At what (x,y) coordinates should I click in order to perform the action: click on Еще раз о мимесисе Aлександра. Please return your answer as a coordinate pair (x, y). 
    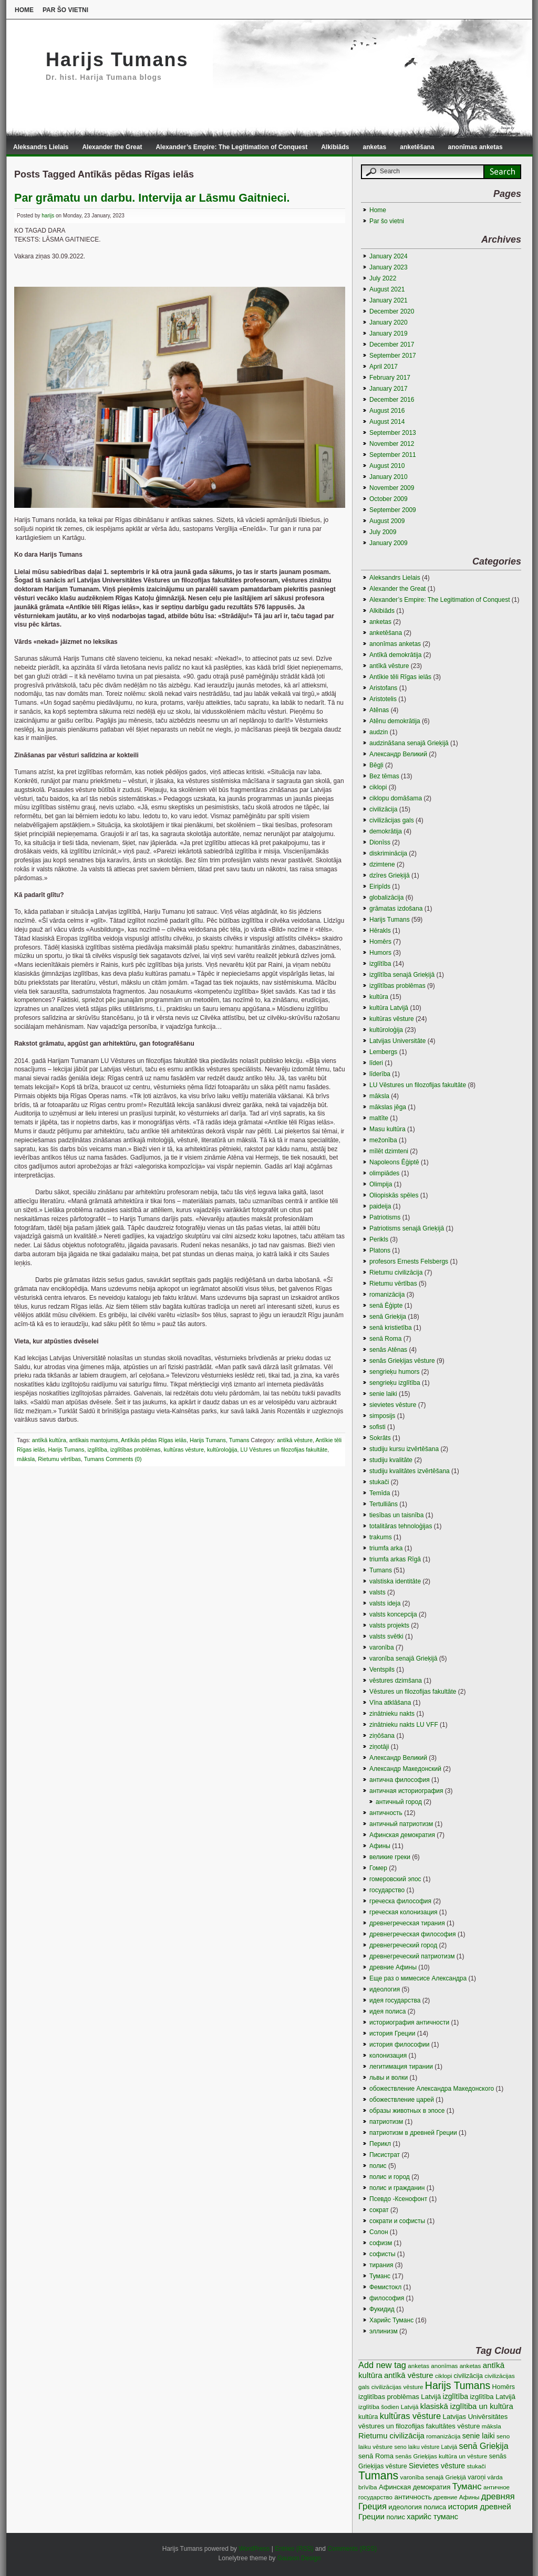
    Looking at the image, I should click on (418, 1978).